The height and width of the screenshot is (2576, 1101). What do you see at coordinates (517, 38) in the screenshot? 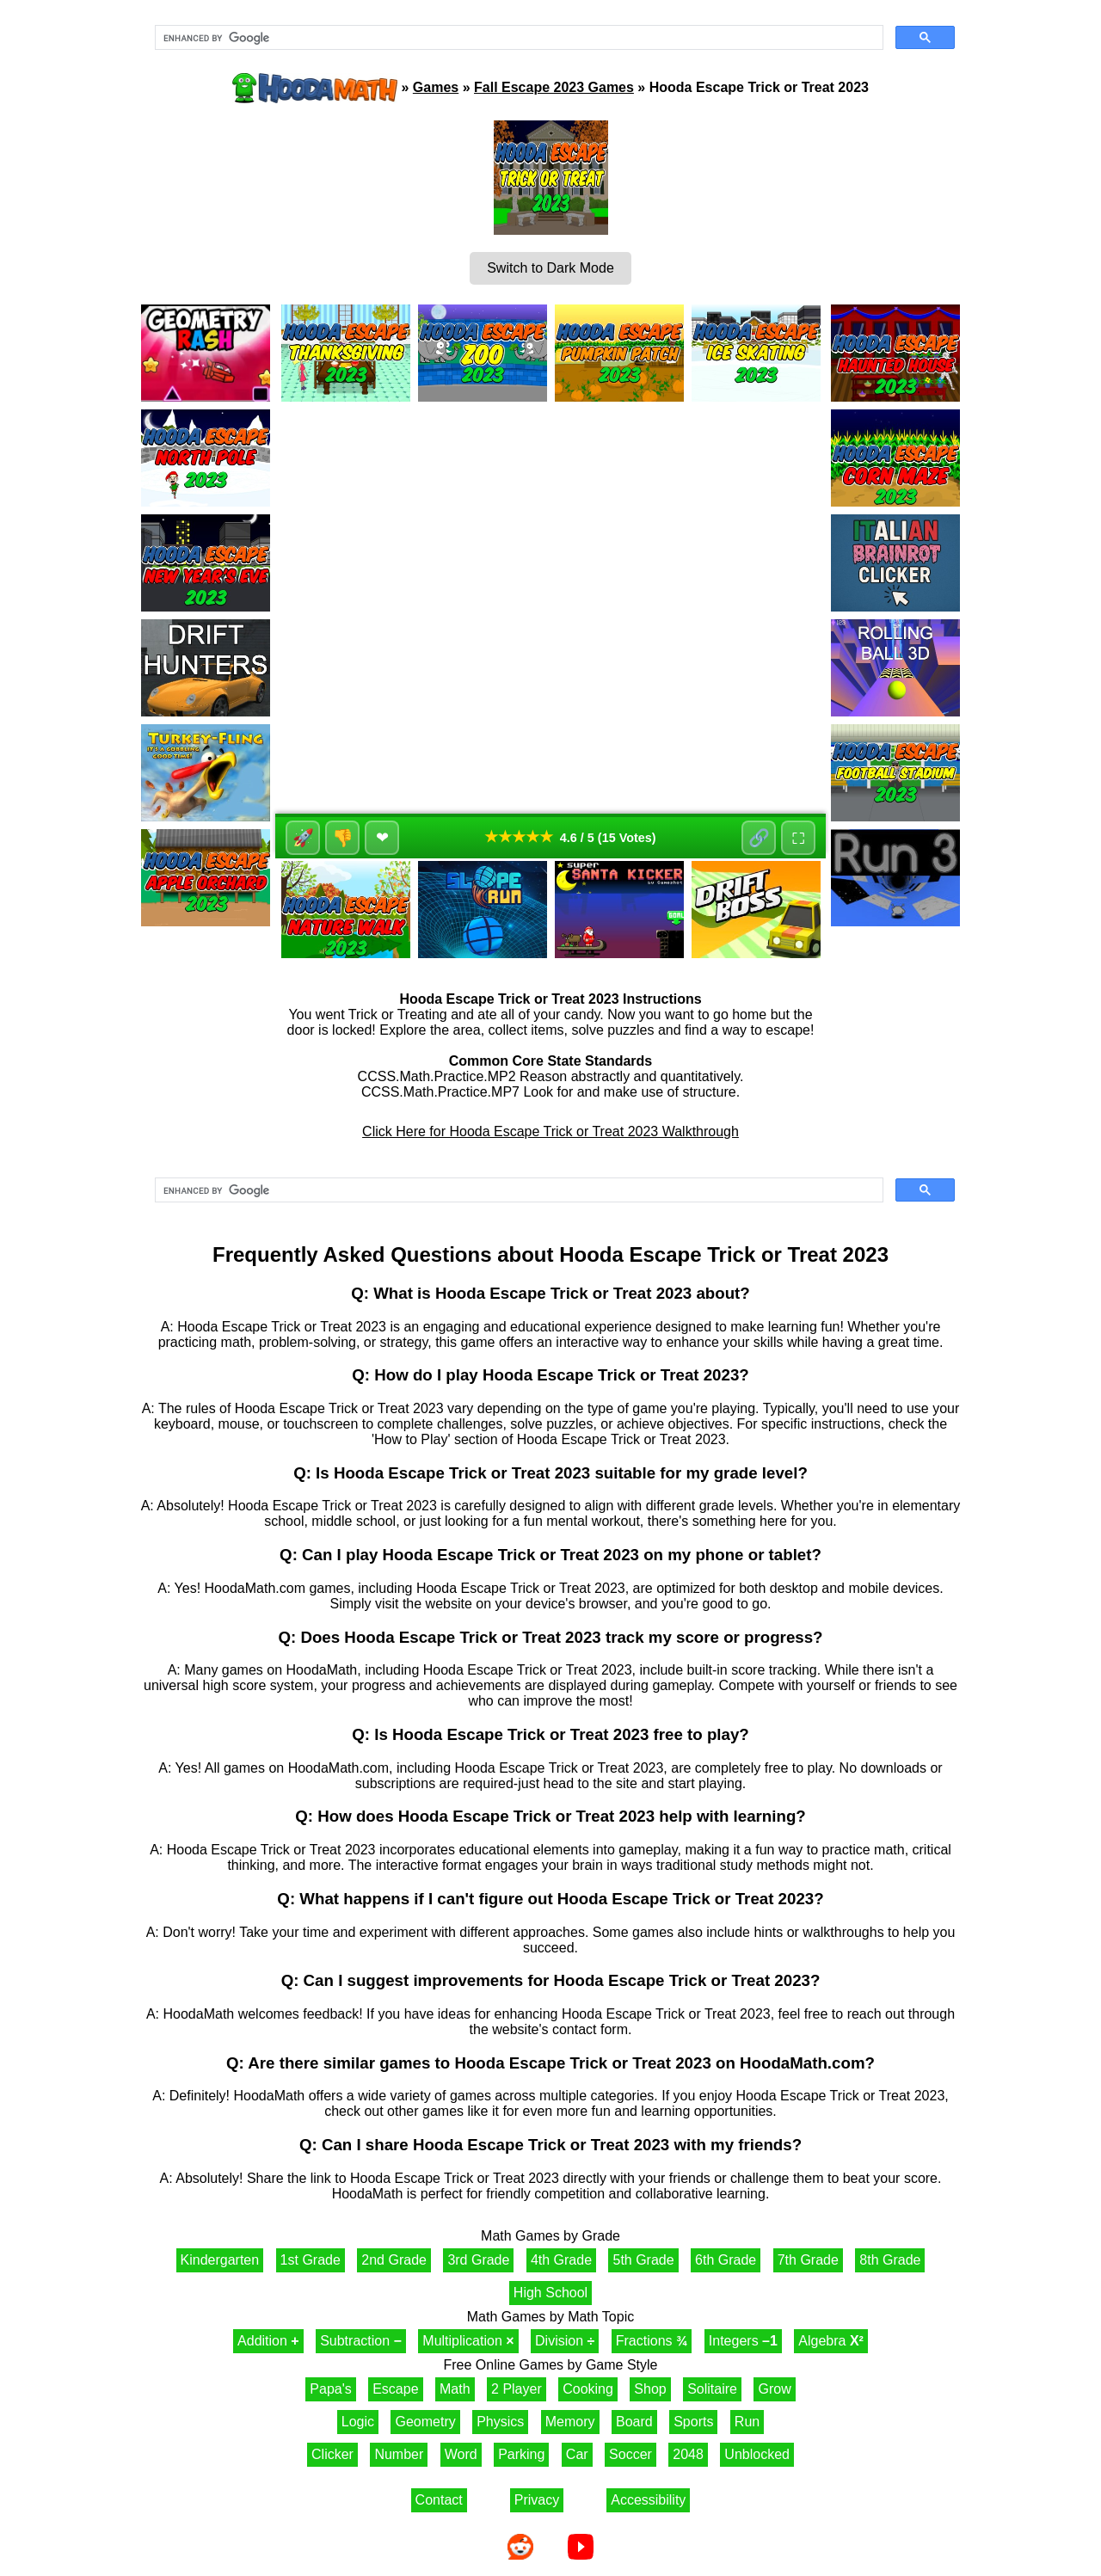
I see `[search]` at bounding box center [517, 38].